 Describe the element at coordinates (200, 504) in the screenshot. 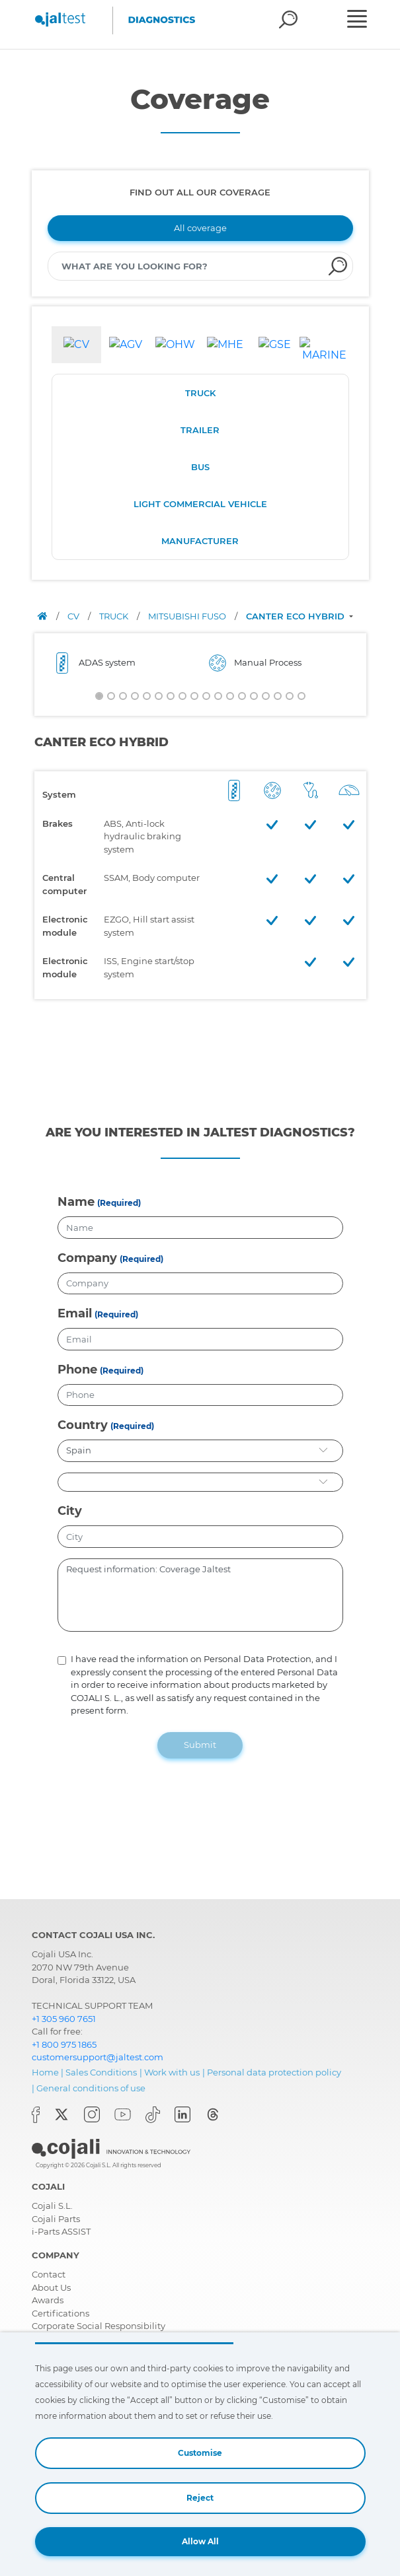

I see `LIGHT COMMERCIAL VEHICLE` at that location.